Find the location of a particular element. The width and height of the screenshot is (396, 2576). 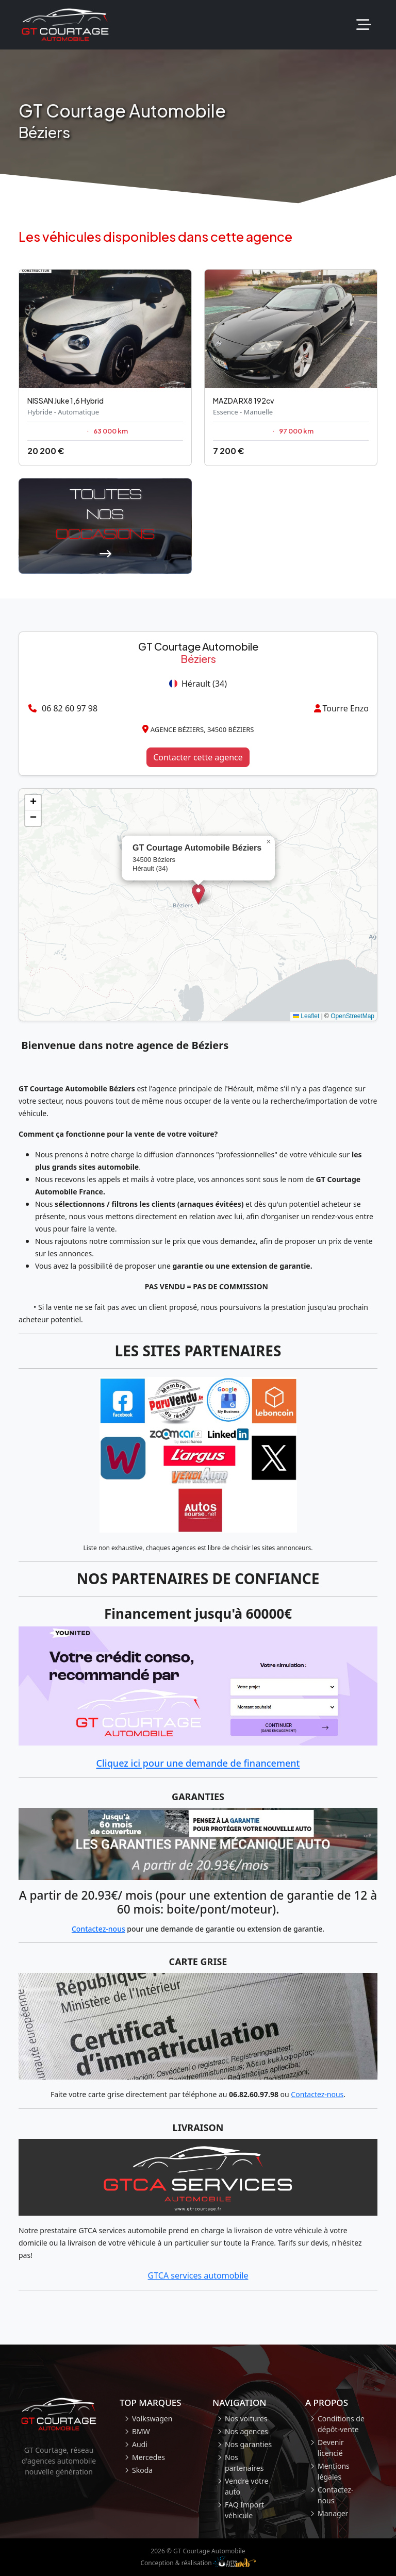

Nos garanties is located at coordinates (248, 2444).